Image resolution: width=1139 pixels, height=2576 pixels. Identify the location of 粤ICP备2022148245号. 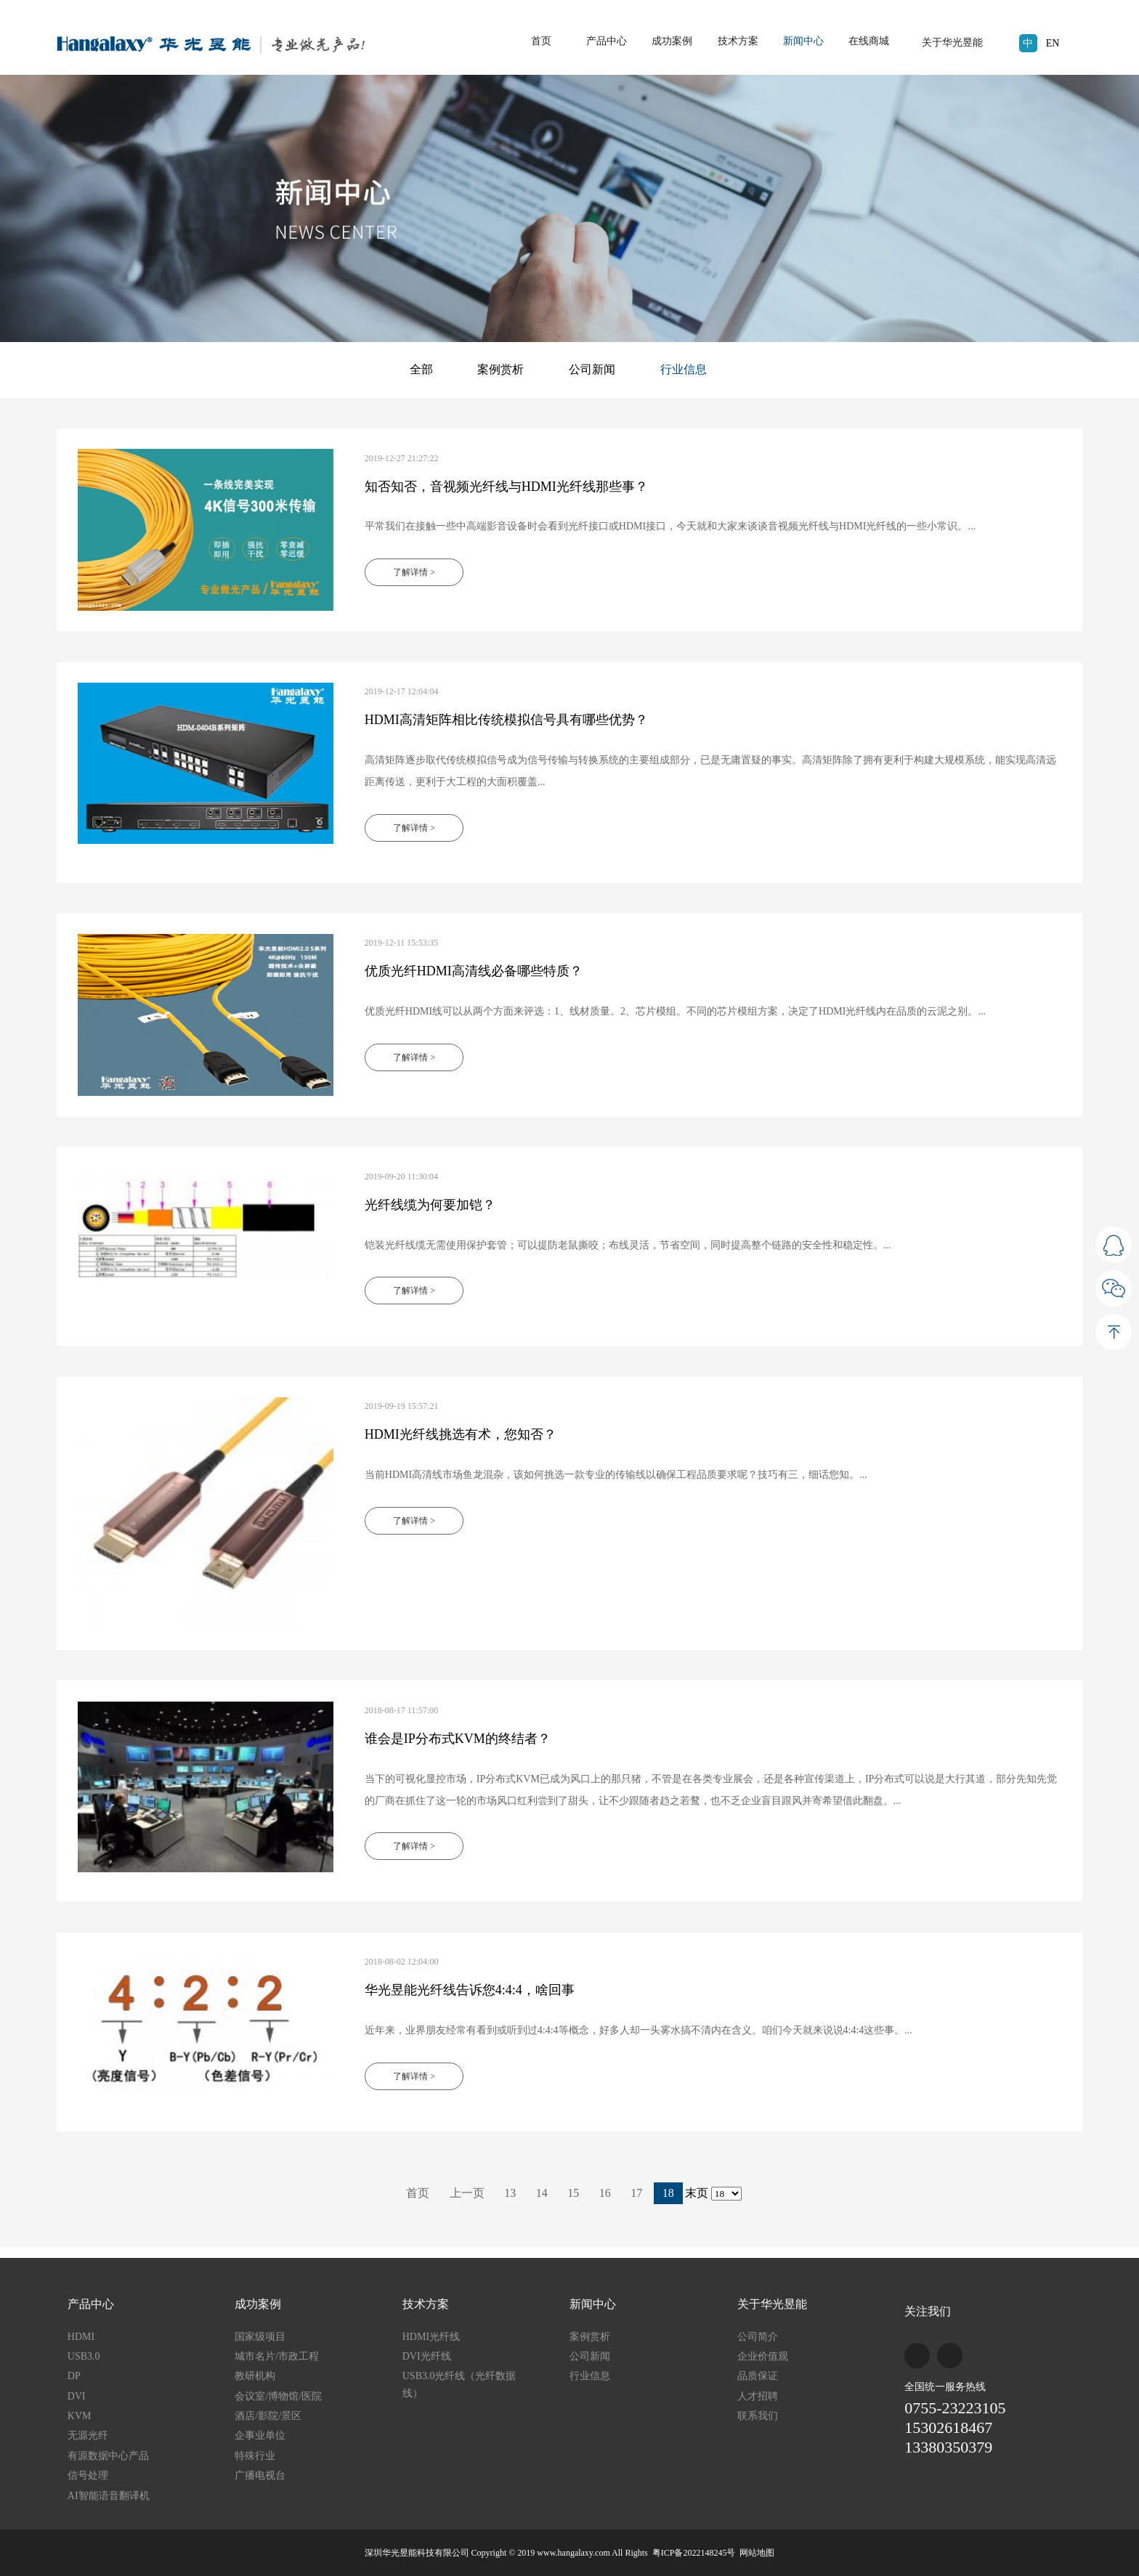
(694, 2553).